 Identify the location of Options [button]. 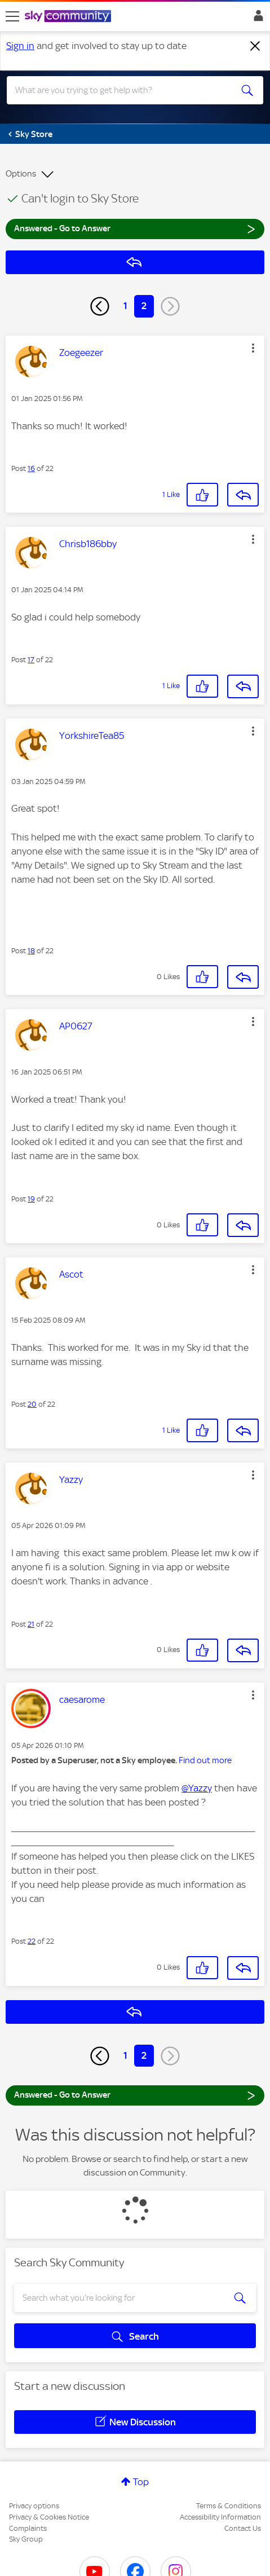
(21, 174).